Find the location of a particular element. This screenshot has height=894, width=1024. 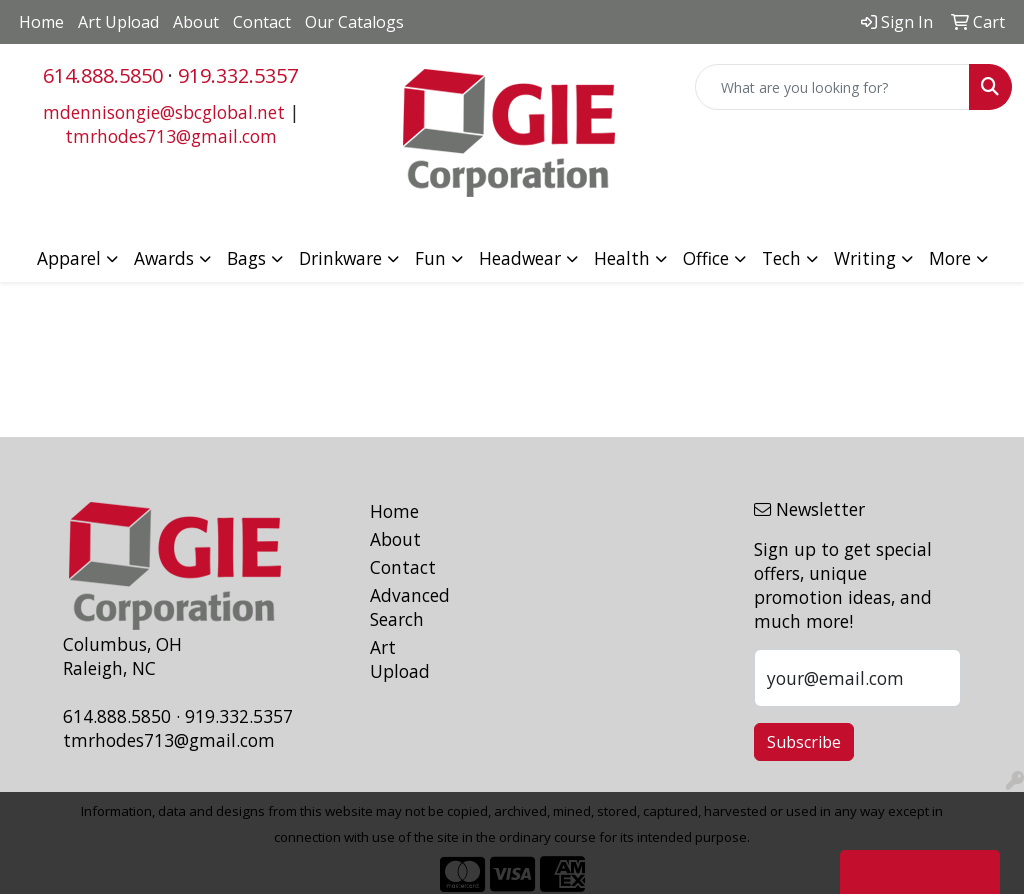

Bags [button] is located at coordinates (246, 258).